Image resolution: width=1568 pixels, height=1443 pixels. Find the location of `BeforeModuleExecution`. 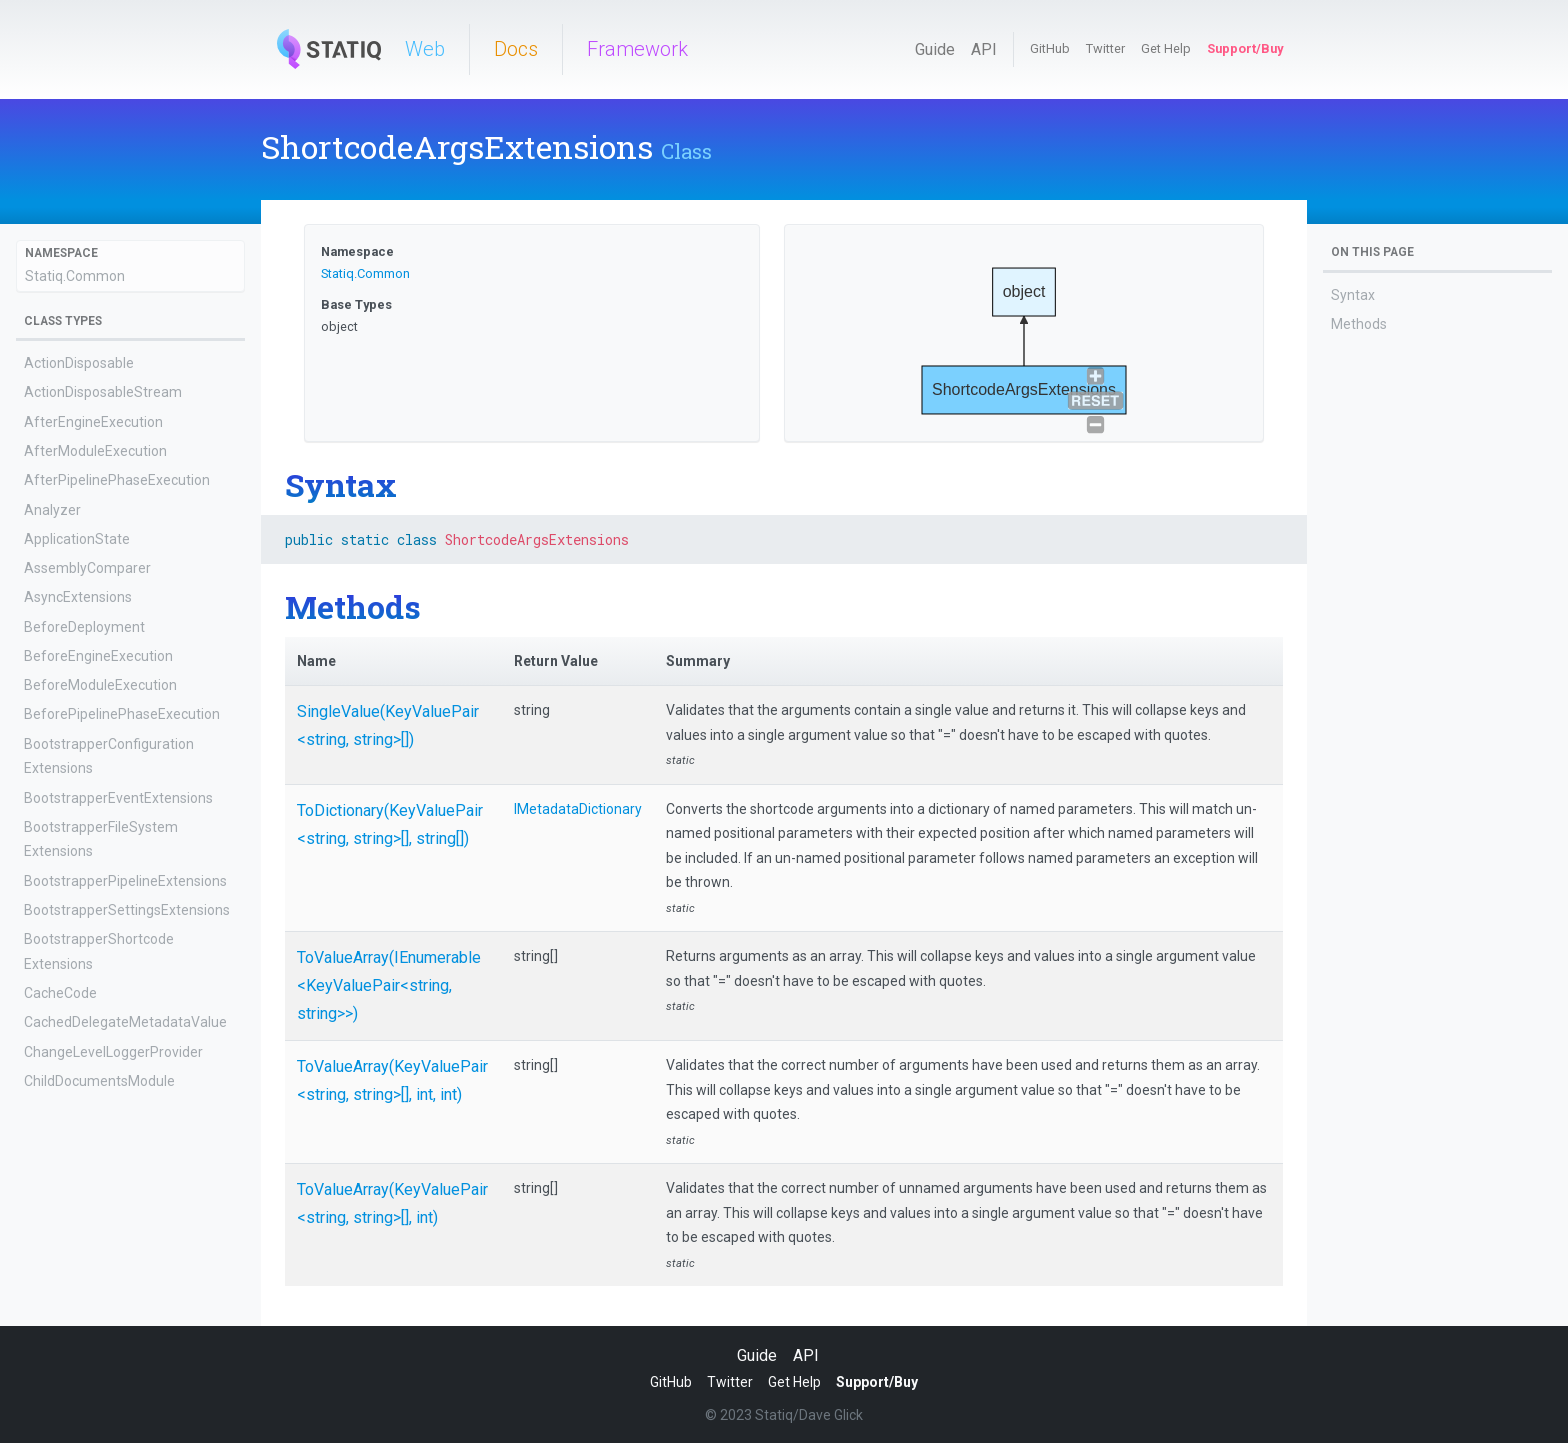

BeforeModuleExecution is located at coordinates (100, 685).